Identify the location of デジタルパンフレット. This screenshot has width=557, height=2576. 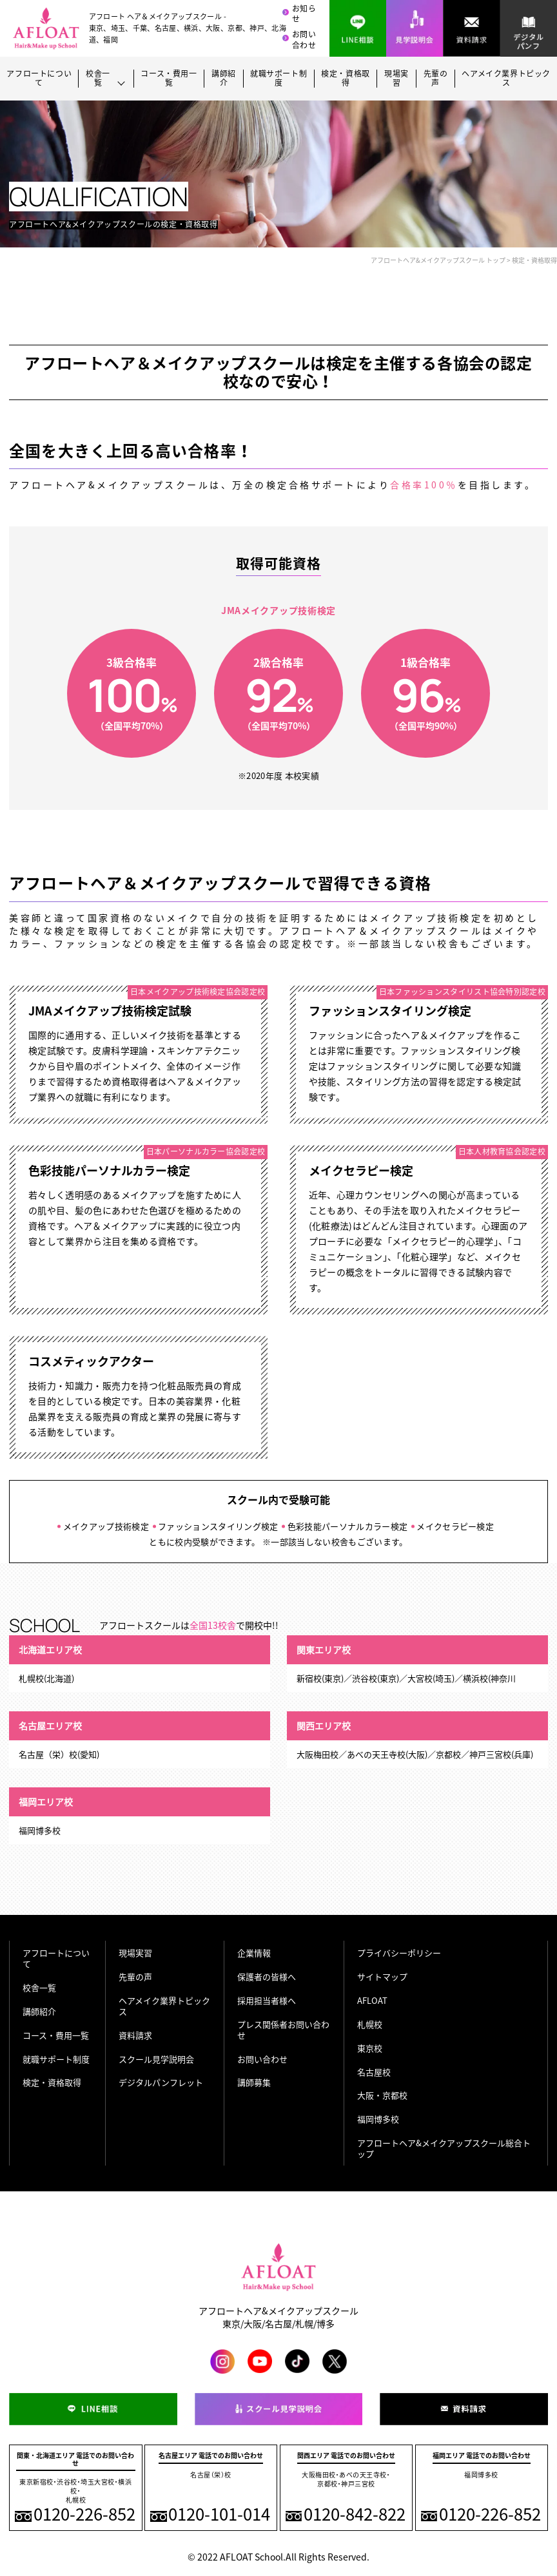
(161, 2082).